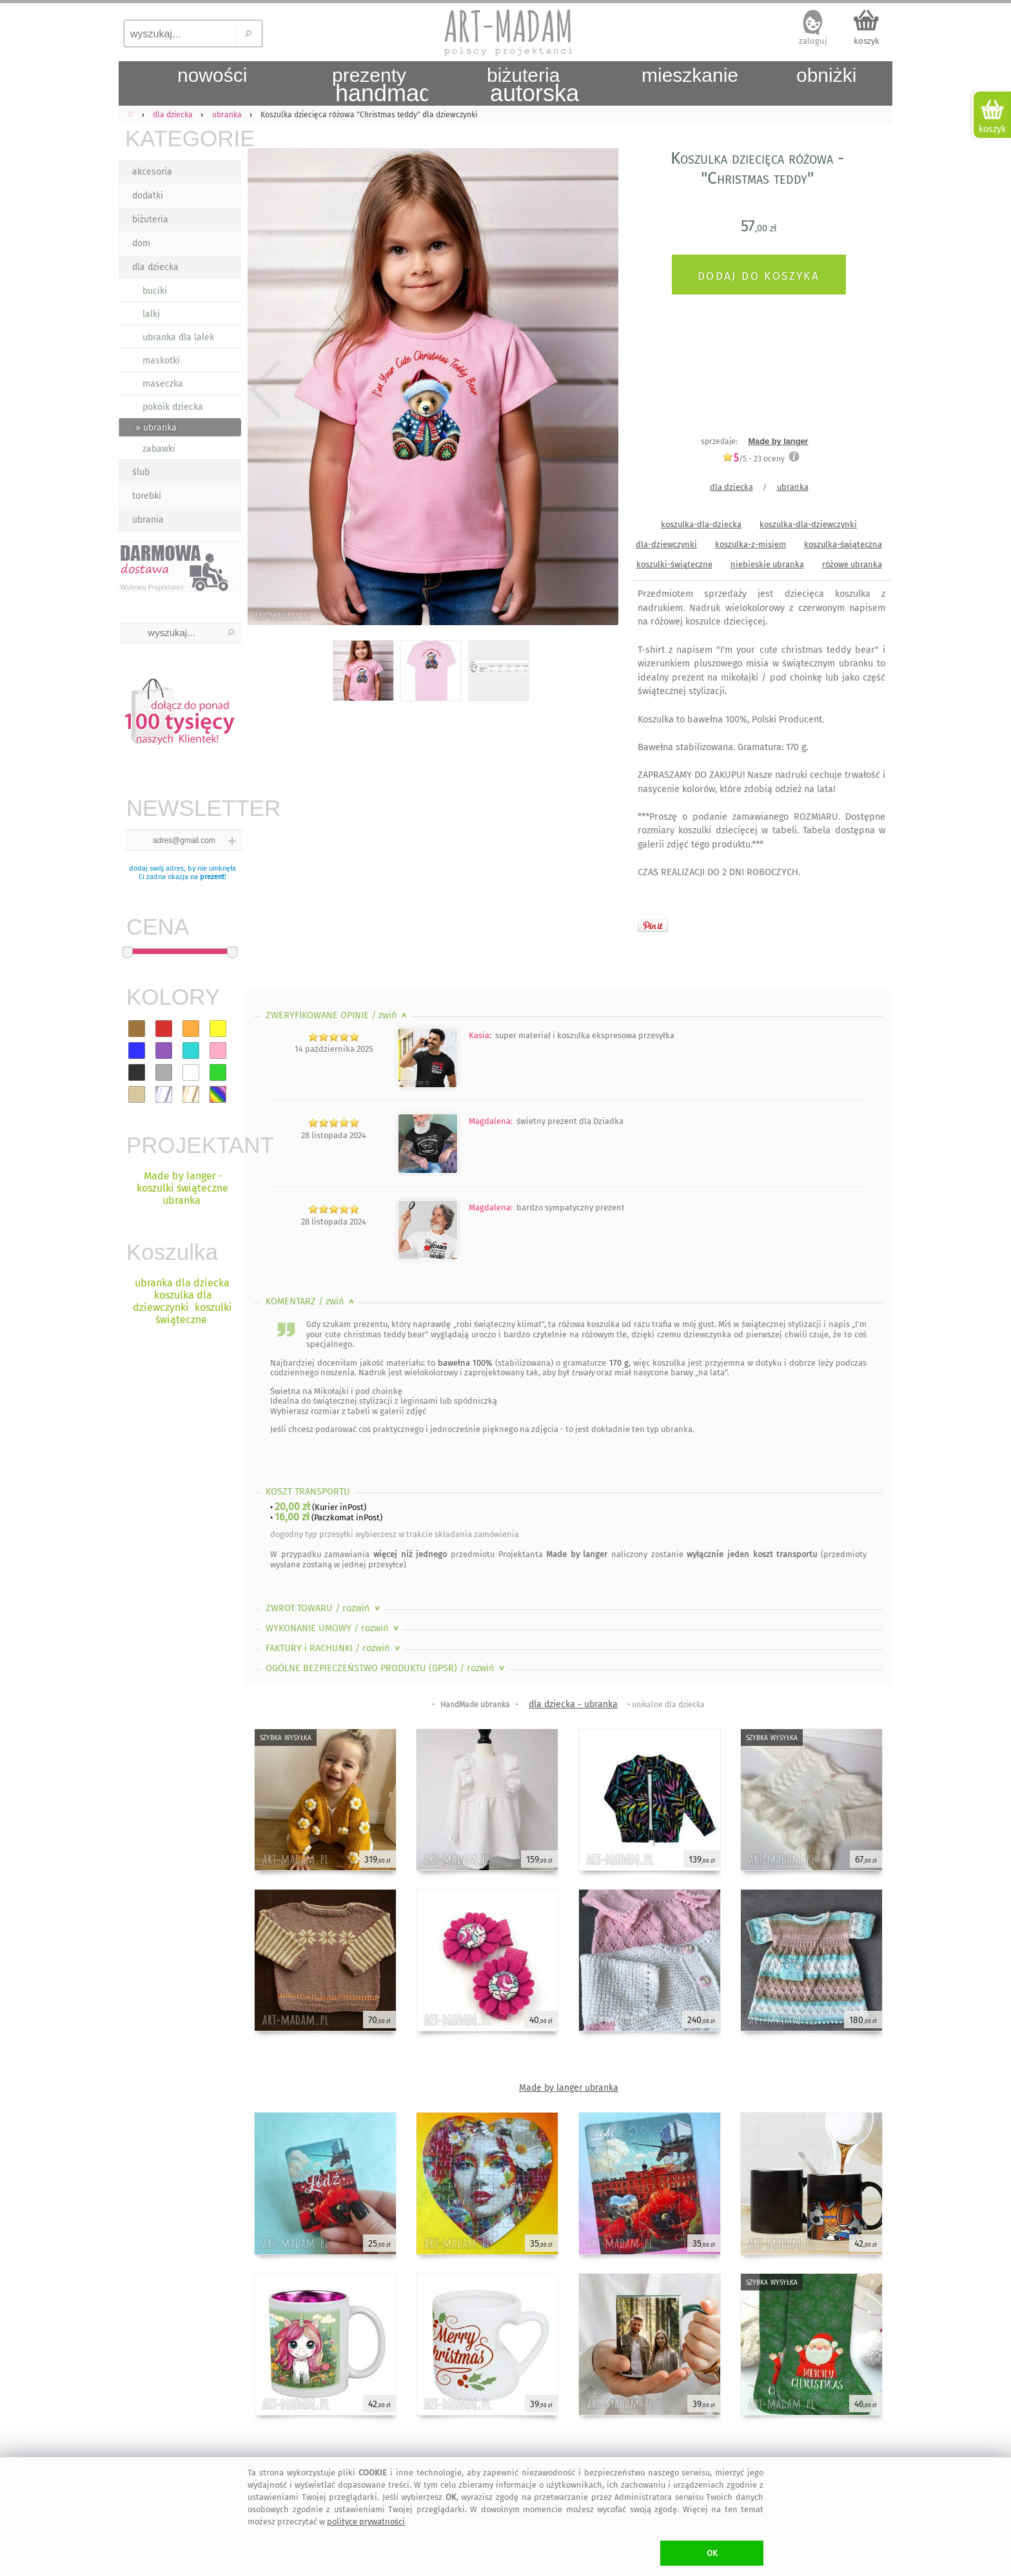  Describe the element at coordinates (666, 544) in the screenshot. I see `dla-dziewczynki` at that location.